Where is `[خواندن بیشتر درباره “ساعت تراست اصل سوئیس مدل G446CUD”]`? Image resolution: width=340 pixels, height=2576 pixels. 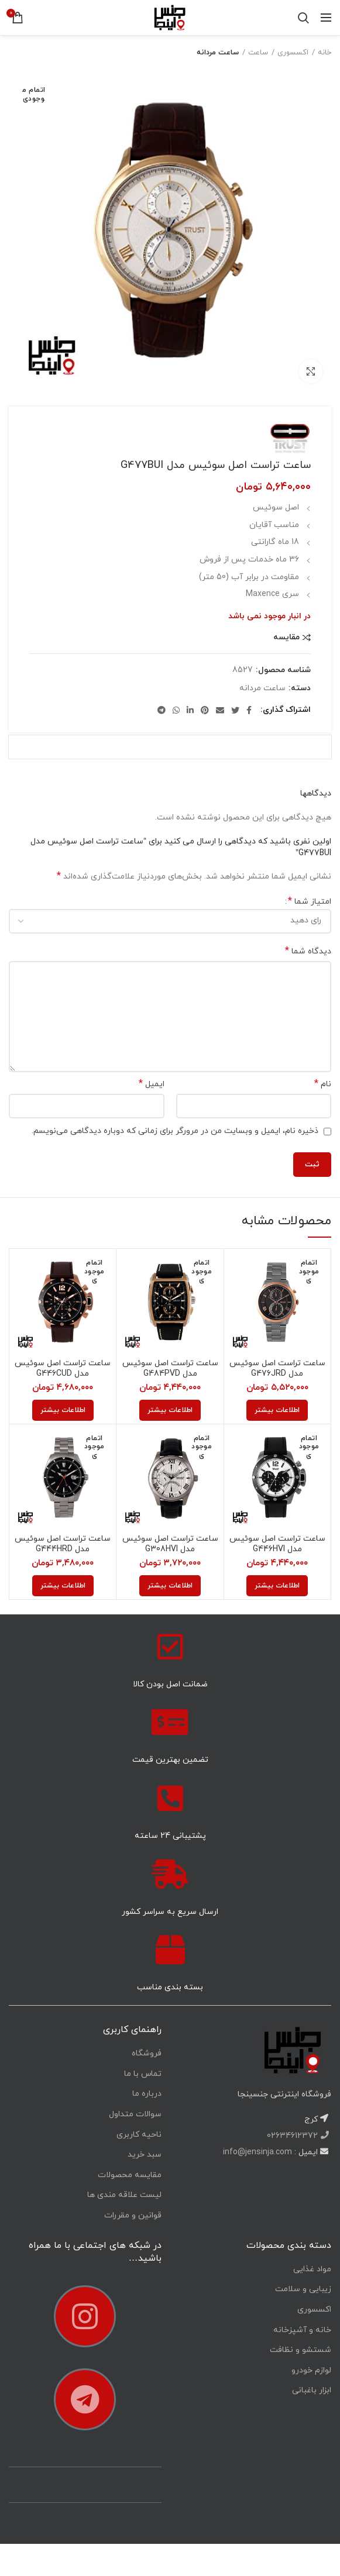 [خواندن بیشتر درباره “ساعت تراست اصل سوئیس مدل G446CUD”] is located at coordinates (63, 1410).